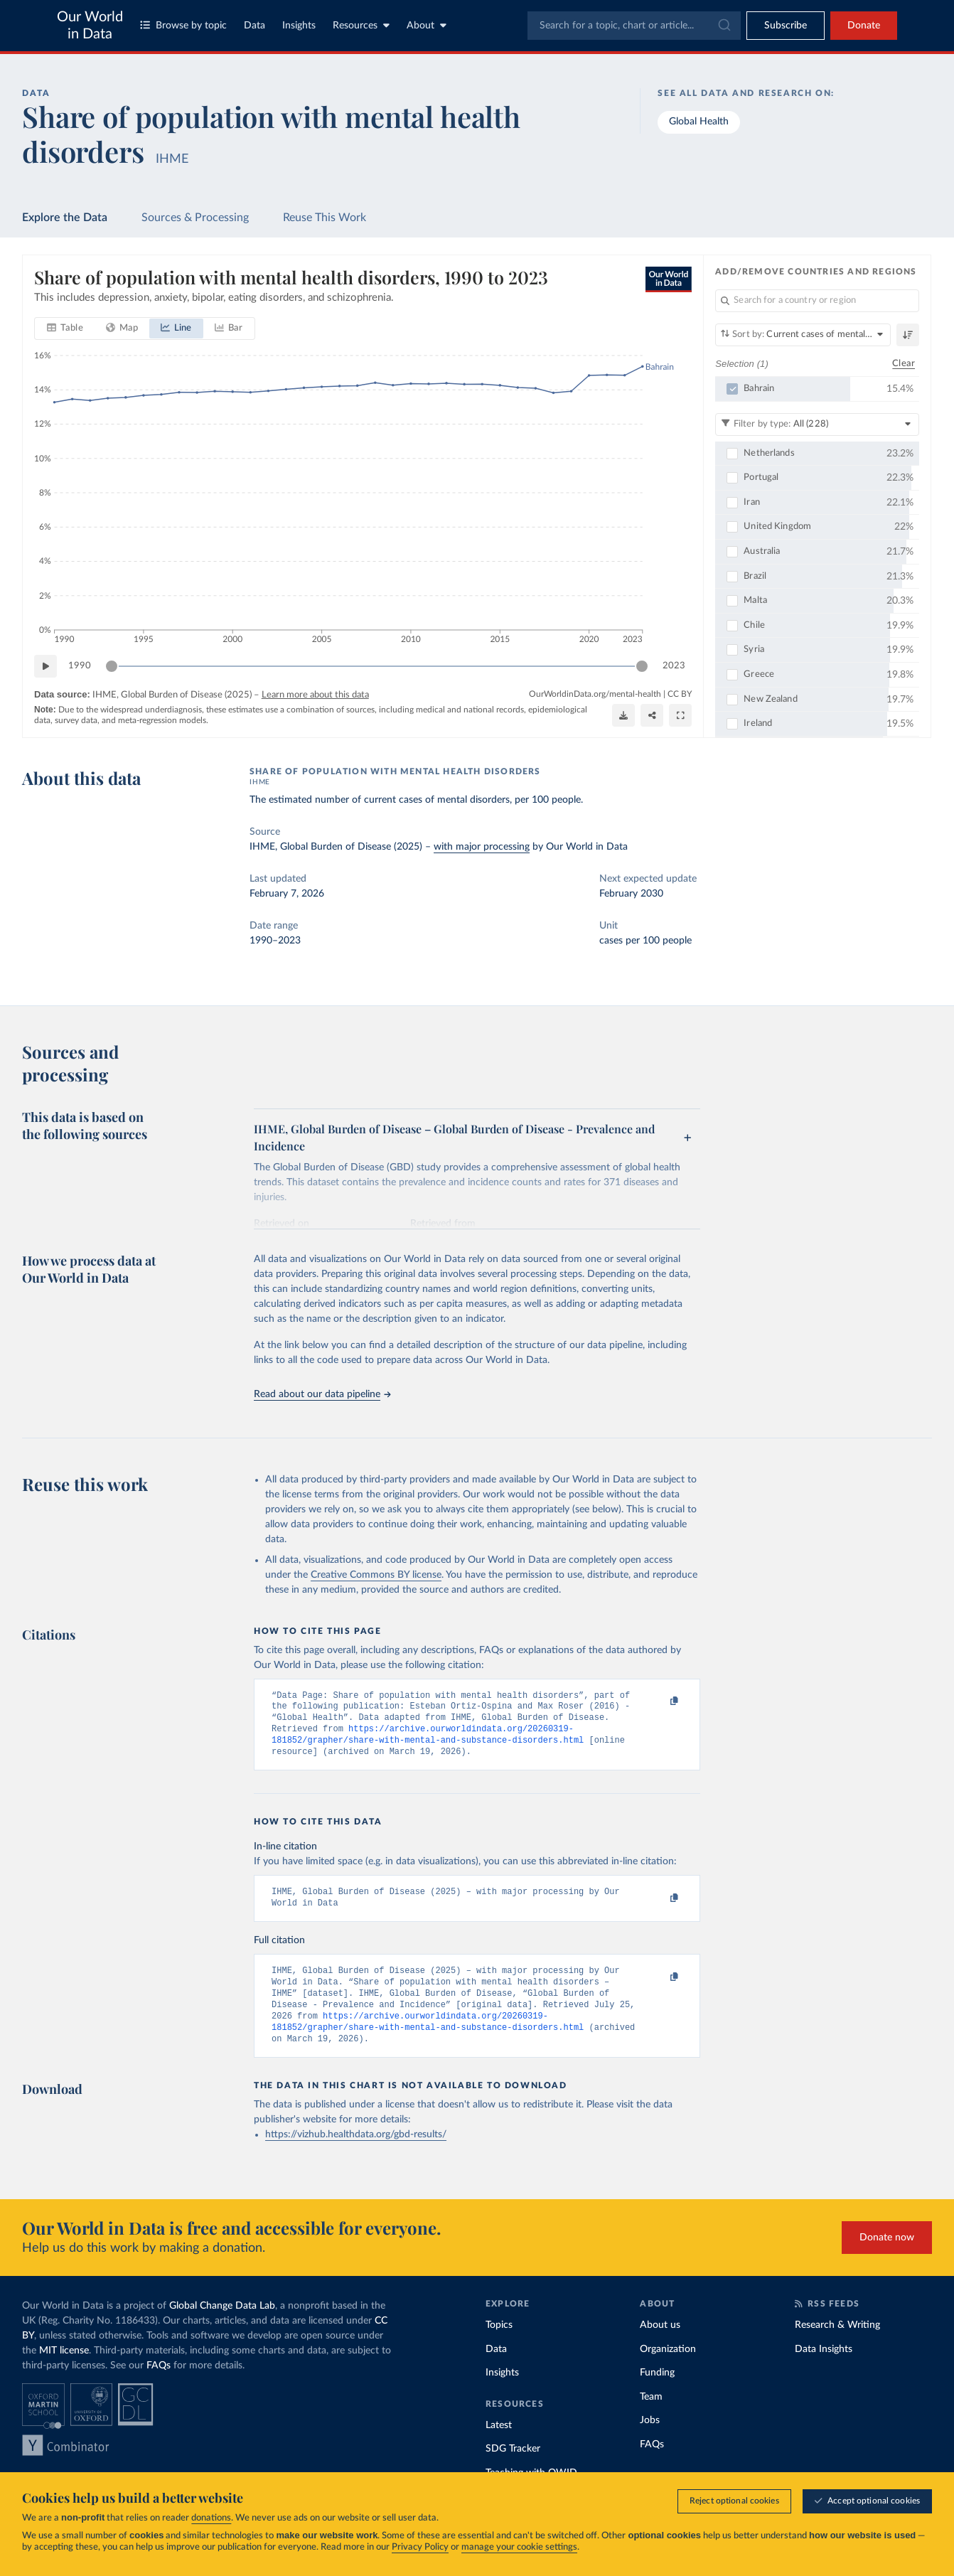  I want to click on Jobs, so click(650, 2442).